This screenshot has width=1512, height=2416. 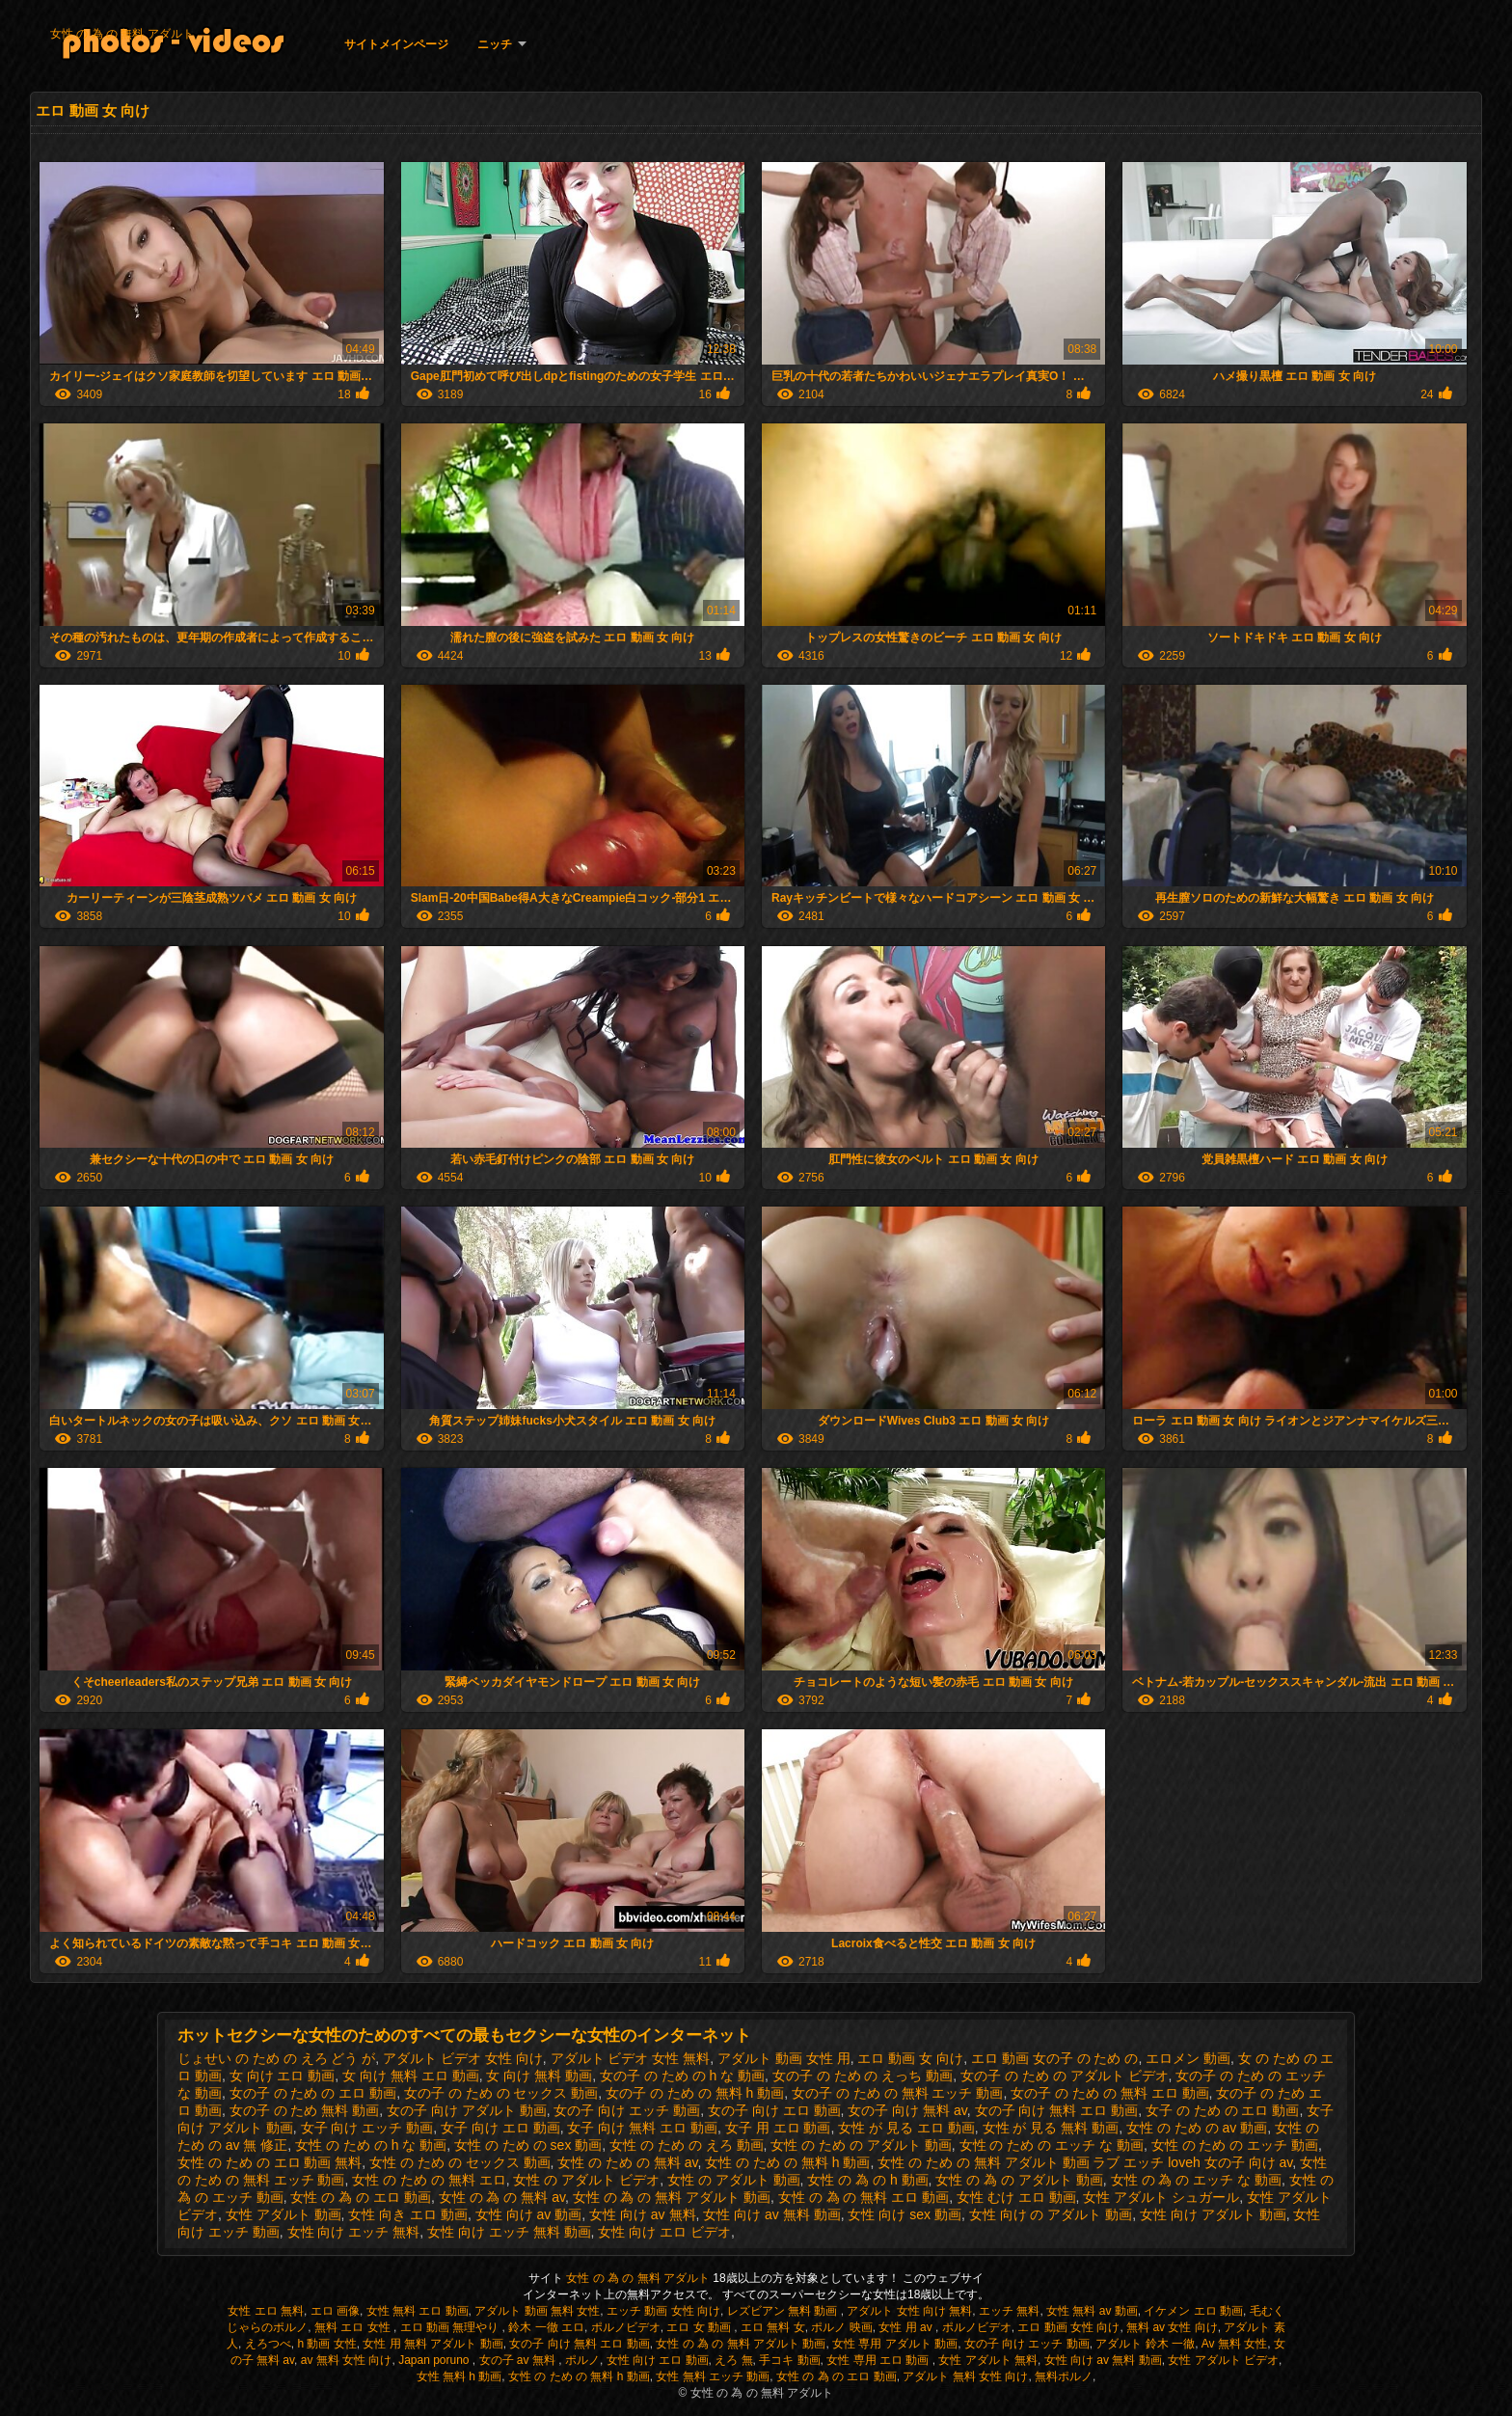 What do you see at coordinates (367, 2127) in the screenshot?
I see `女子 向け エッチ 動画` at bounding box center [367, 2127].